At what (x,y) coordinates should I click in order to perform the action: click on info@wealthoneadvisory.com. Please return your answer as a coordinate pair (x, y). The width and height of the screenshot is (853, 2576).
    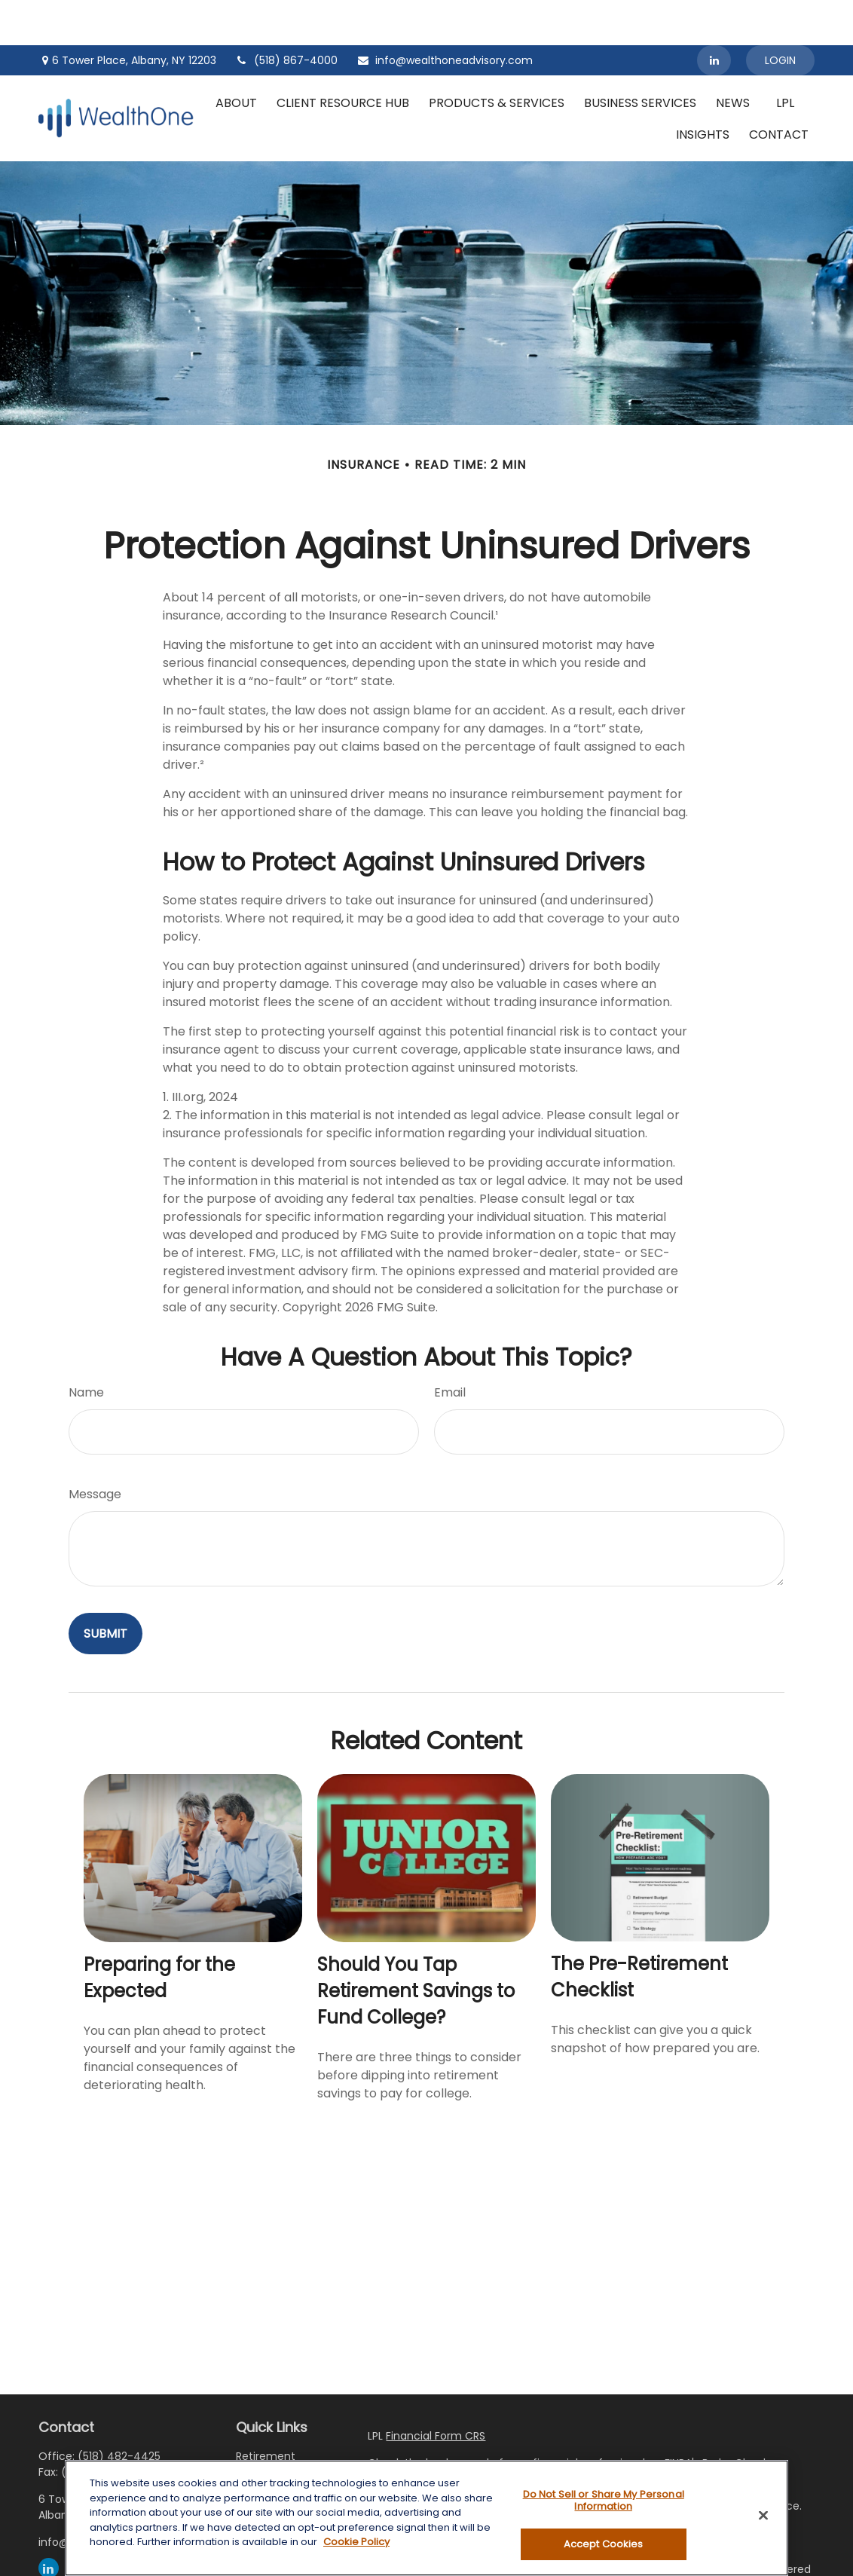
    Looking at the image, I should click on (444, 15).